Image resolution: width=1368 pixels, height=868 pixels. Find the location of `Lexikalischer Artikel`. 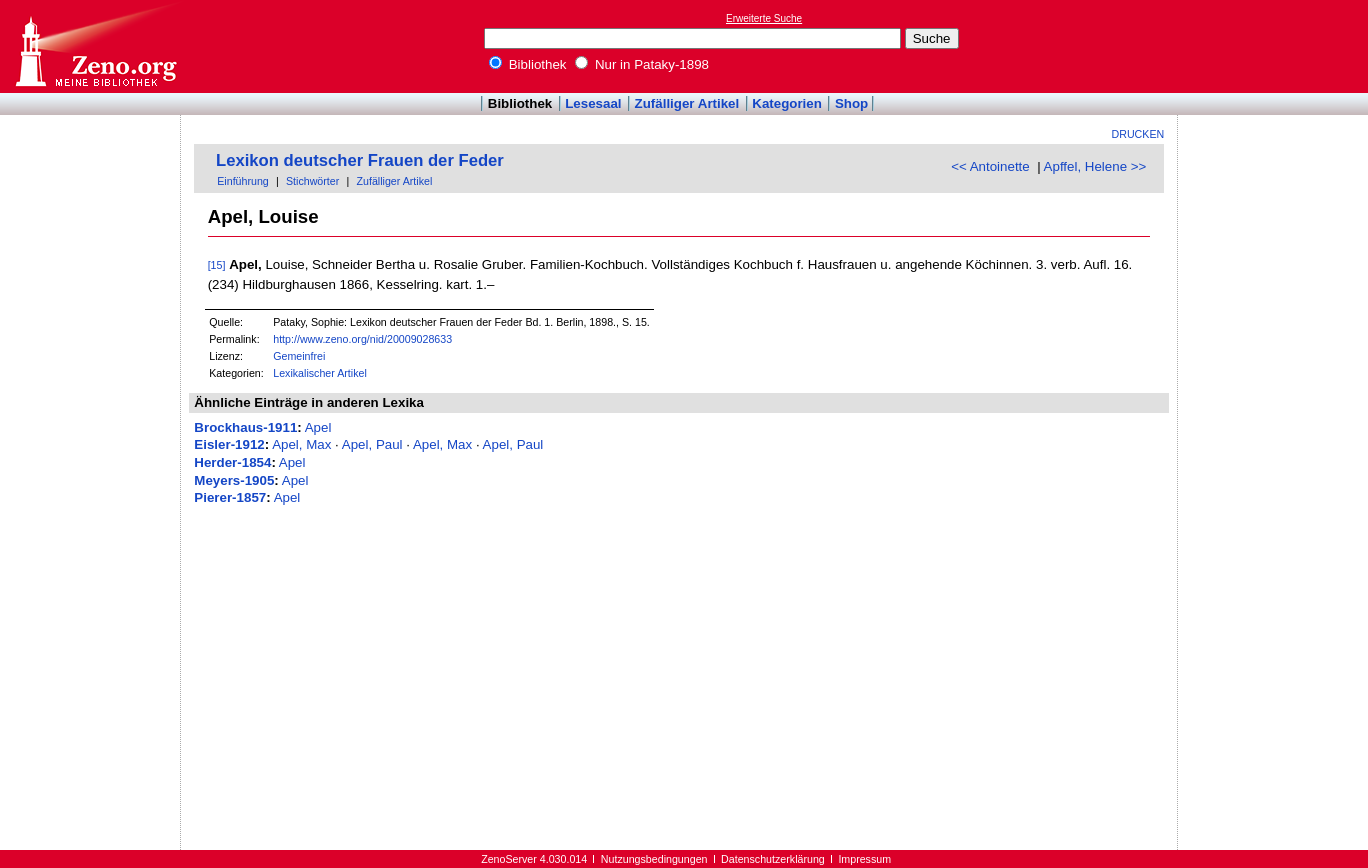

Lexikalischer Artikel is located at coordinates (320, 373).